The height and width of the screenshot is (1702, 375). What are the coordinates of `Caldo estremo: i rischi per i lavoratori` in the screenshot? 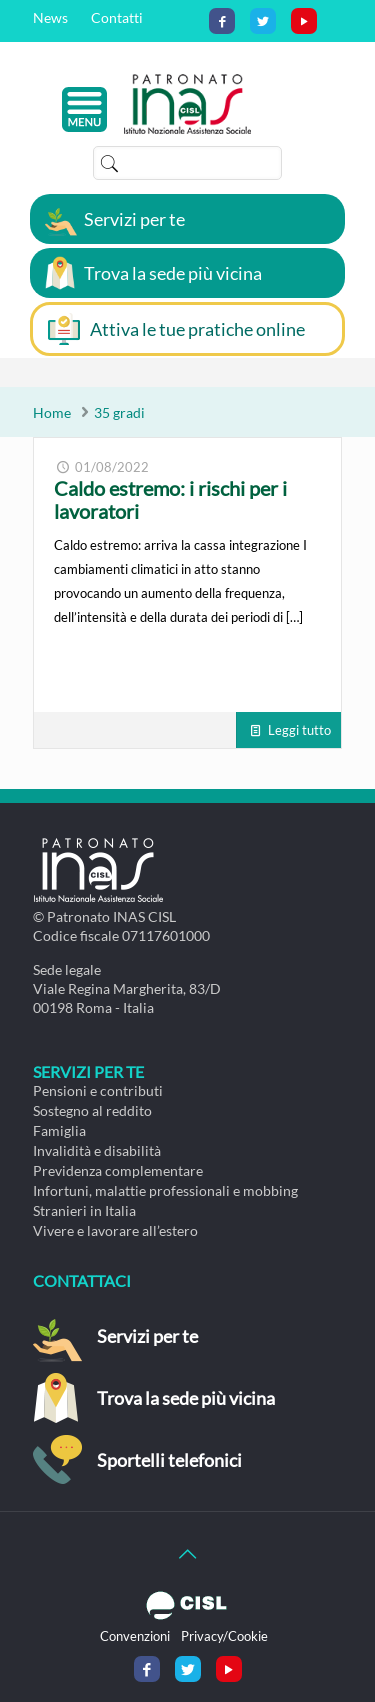 It's located at (170, 499).